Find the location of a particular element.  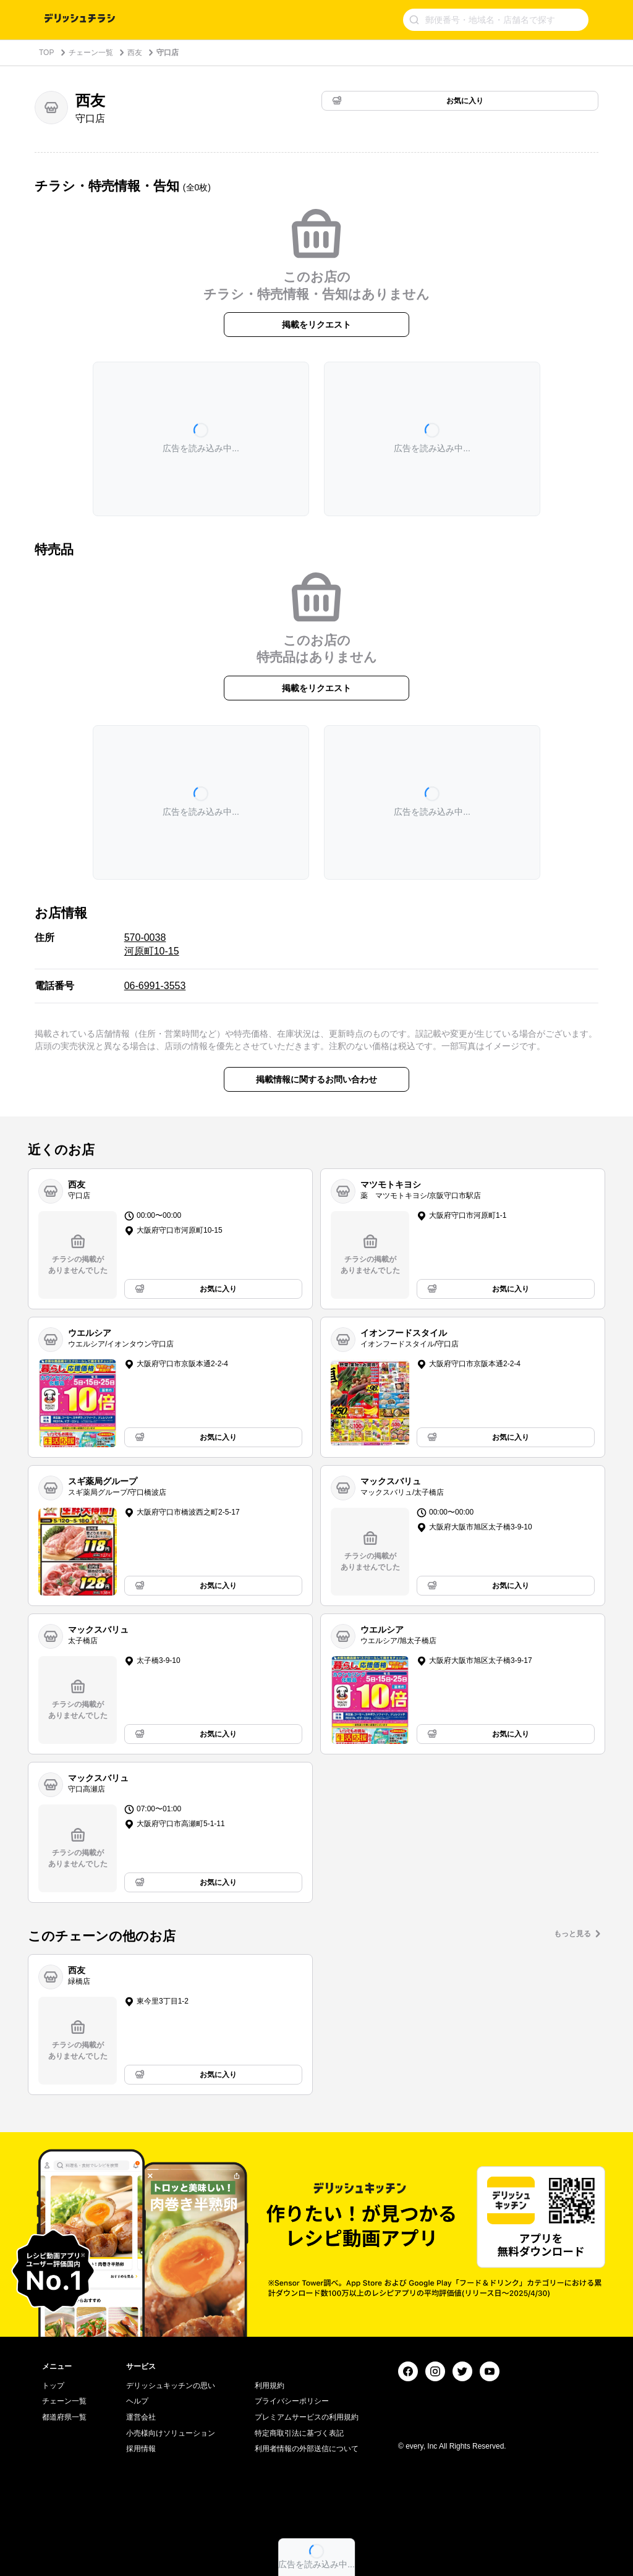

チェーン一覧 is located at coordinates (91, 52).